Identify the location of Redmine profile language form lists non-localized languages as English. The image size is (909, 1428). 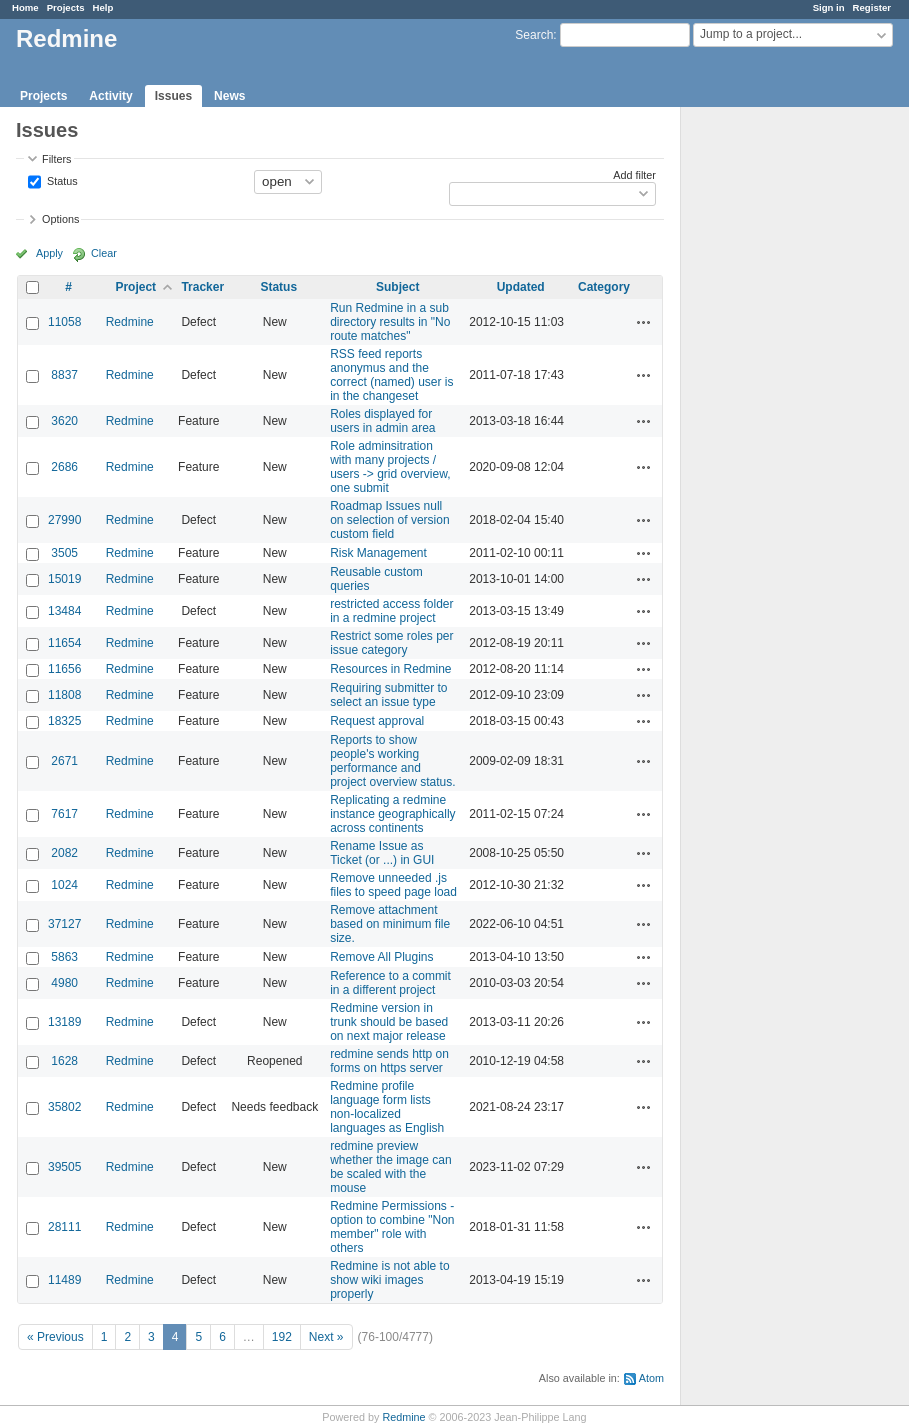
(387, 1107).